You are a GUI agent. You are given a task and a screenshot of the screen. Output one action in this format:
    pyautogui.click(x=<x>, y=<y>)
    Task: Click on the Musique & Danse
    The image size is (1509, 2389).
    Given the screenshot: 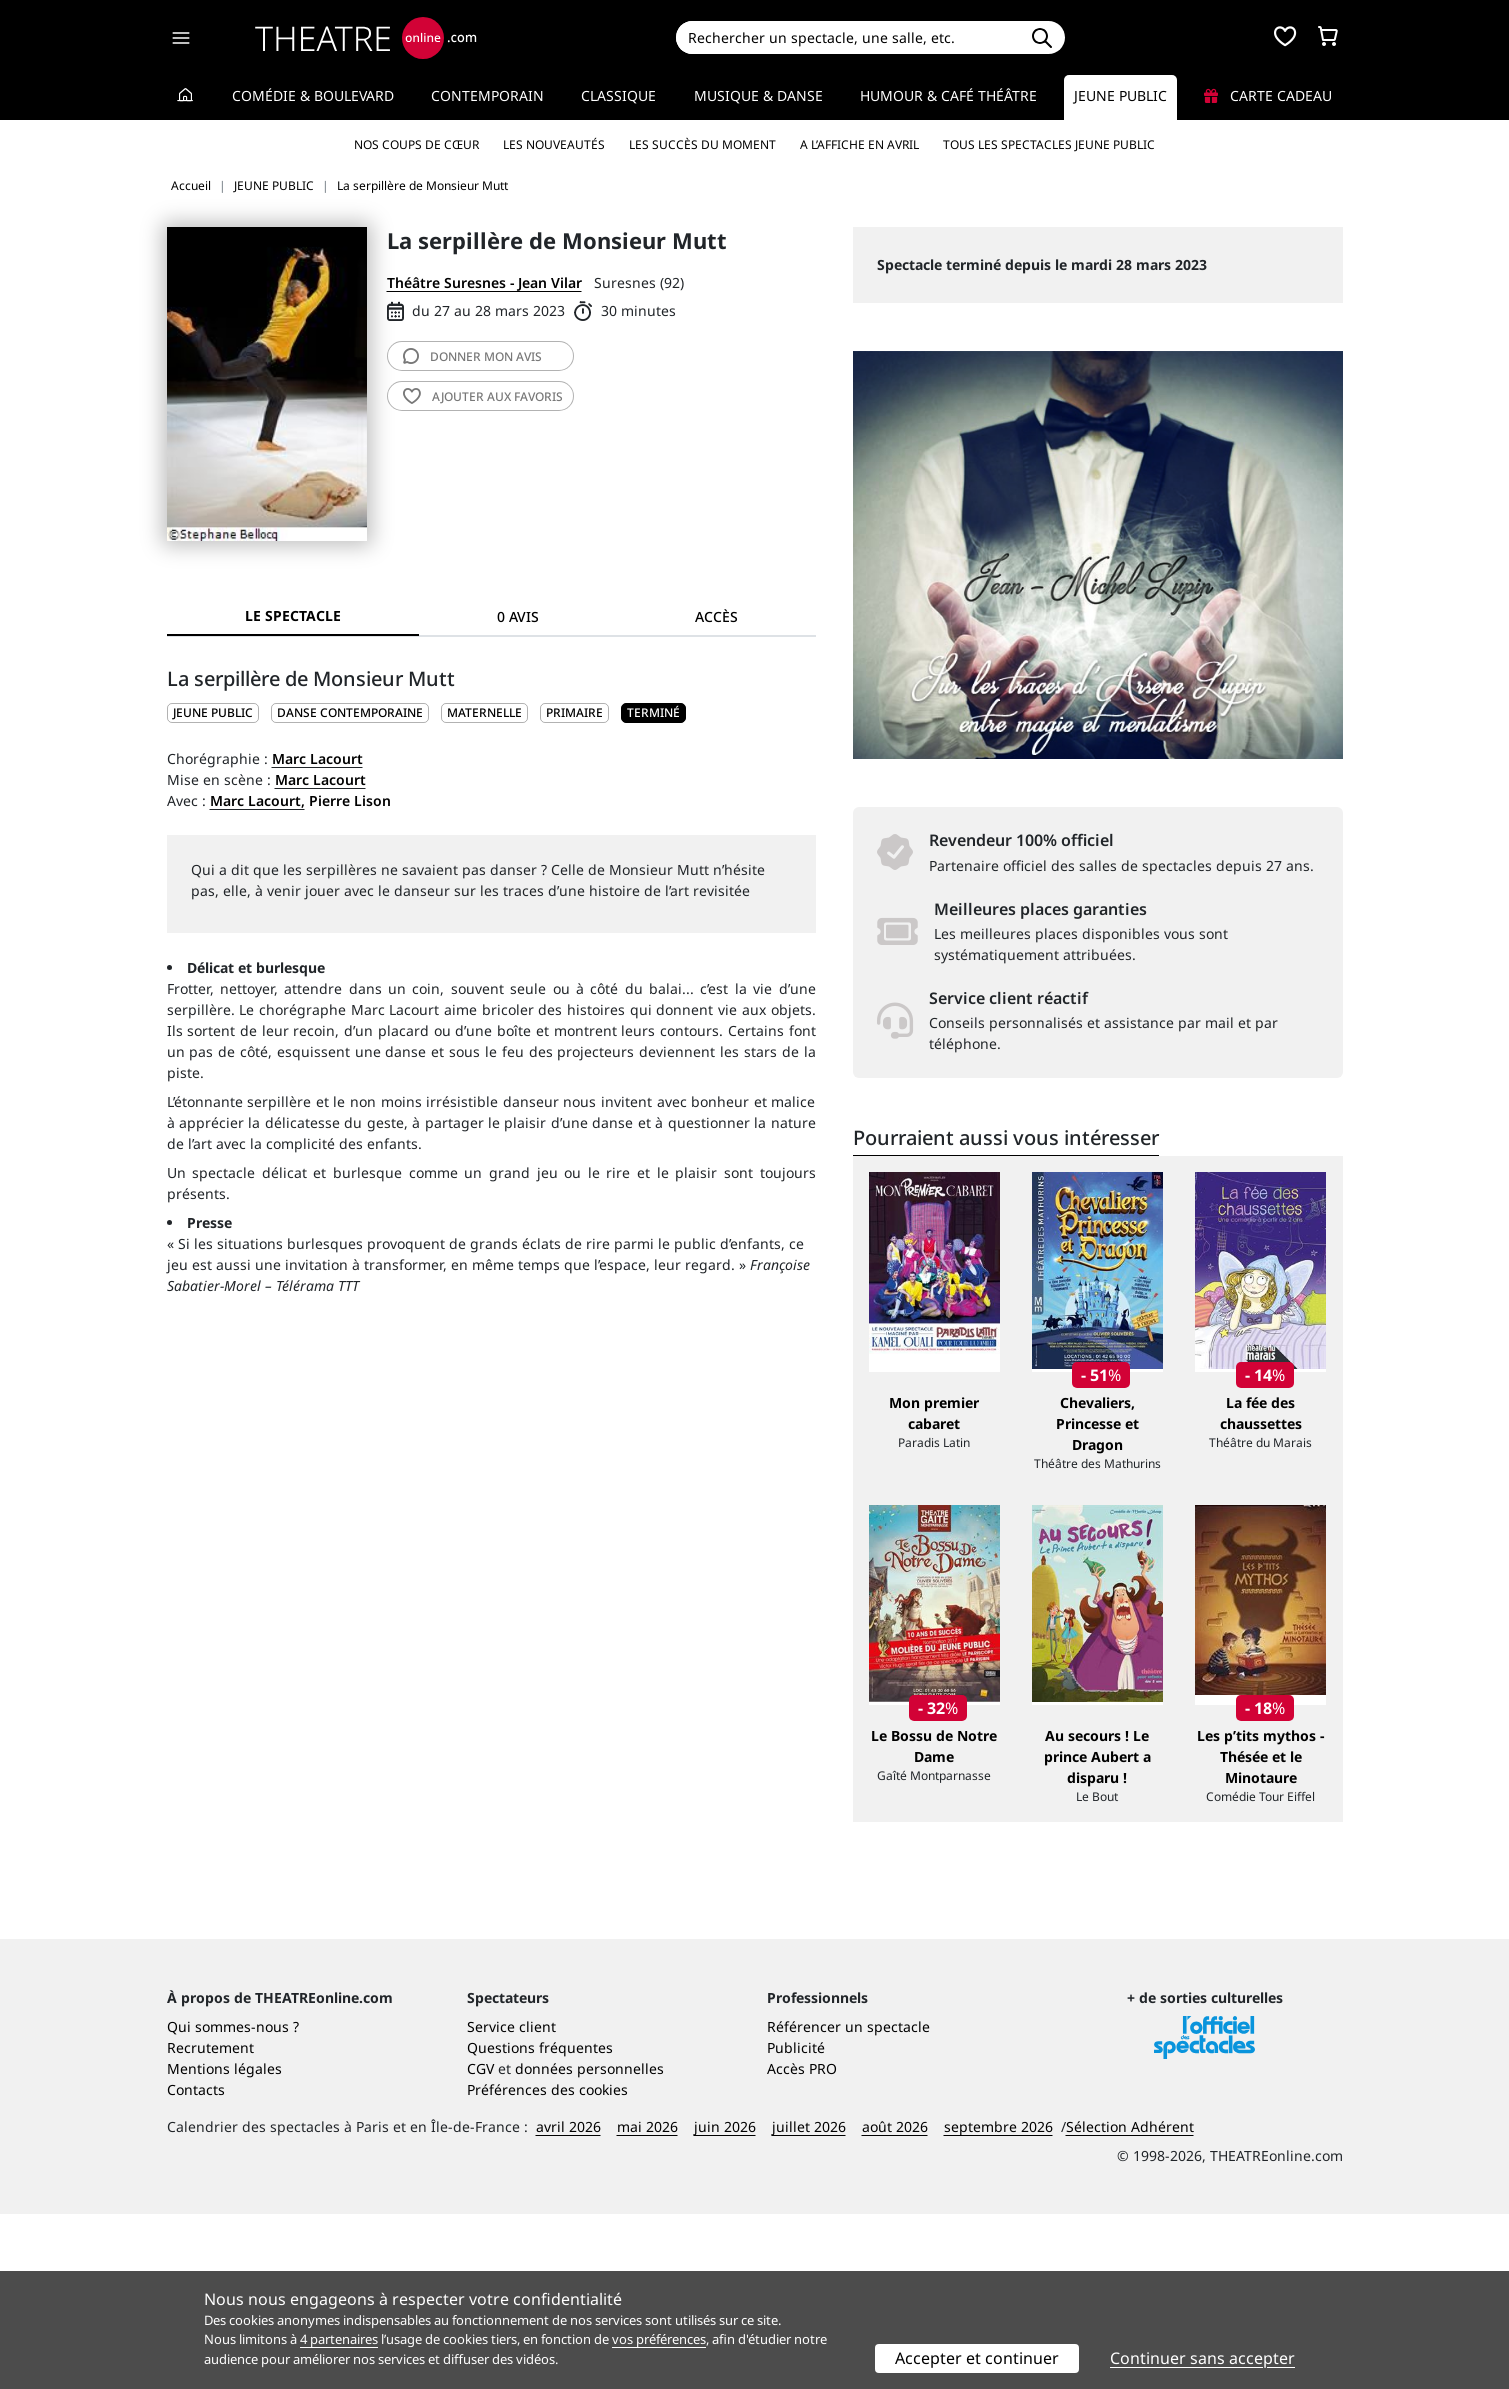 What is the action you would take?
    pyautogui.click(x=758, y=95)
    